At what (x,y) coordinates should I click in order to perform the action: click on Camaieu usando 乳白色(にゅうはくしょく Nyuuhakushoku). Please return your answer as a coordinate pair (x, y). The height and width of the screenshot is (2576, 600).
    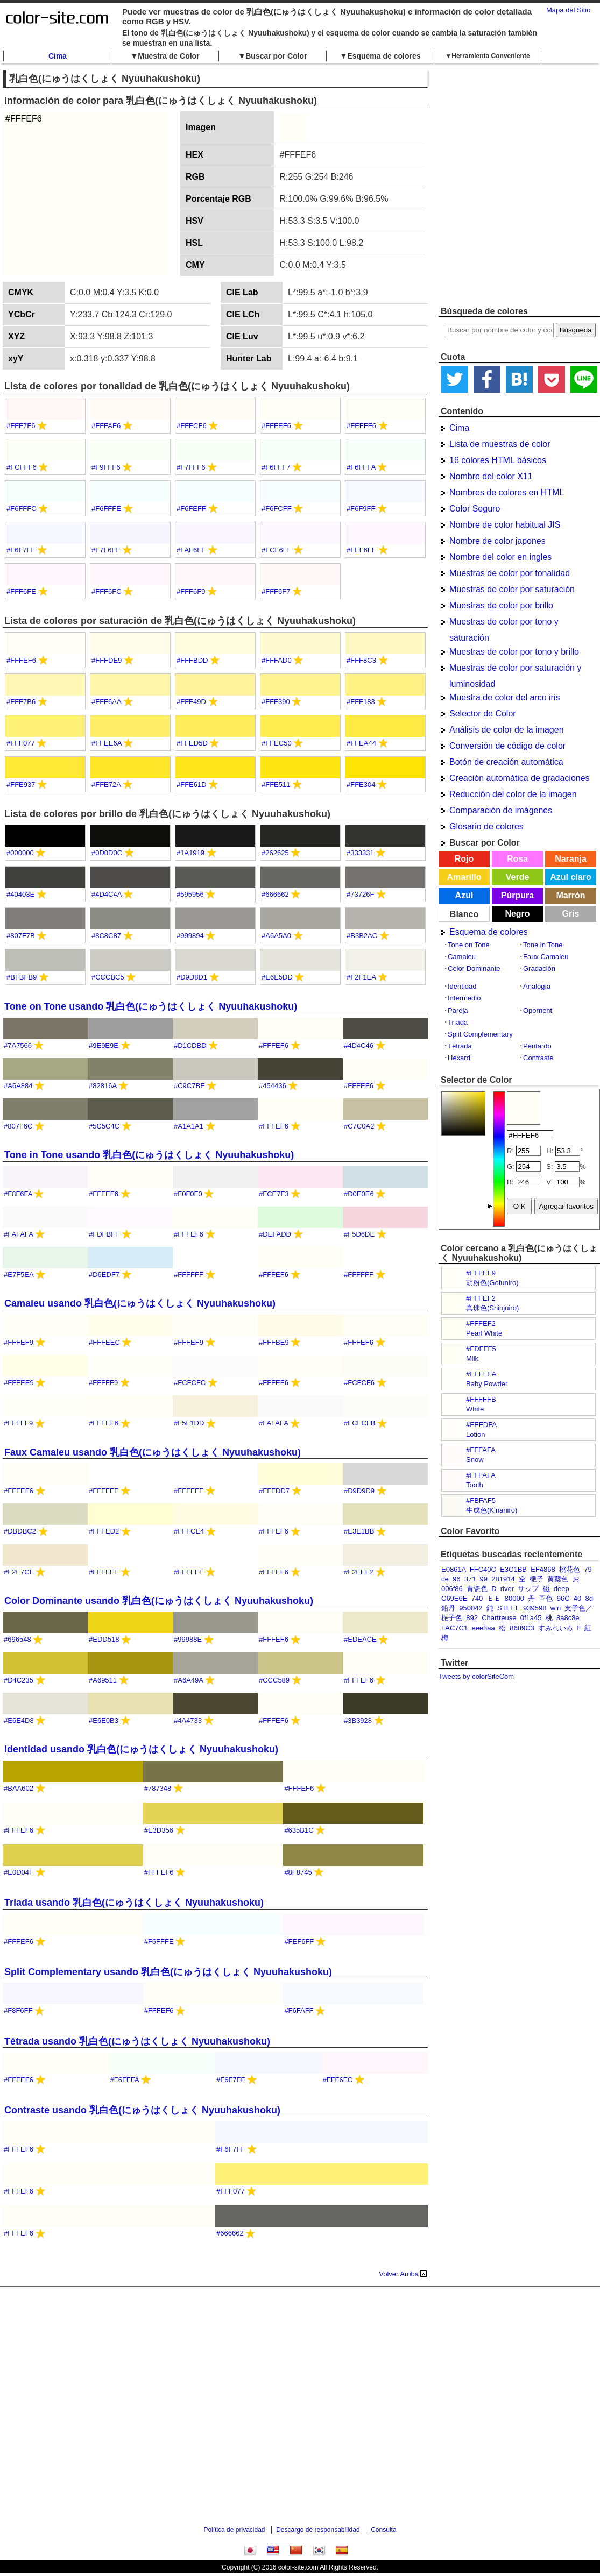
    Looking at the image, I should click on (140, 1303).